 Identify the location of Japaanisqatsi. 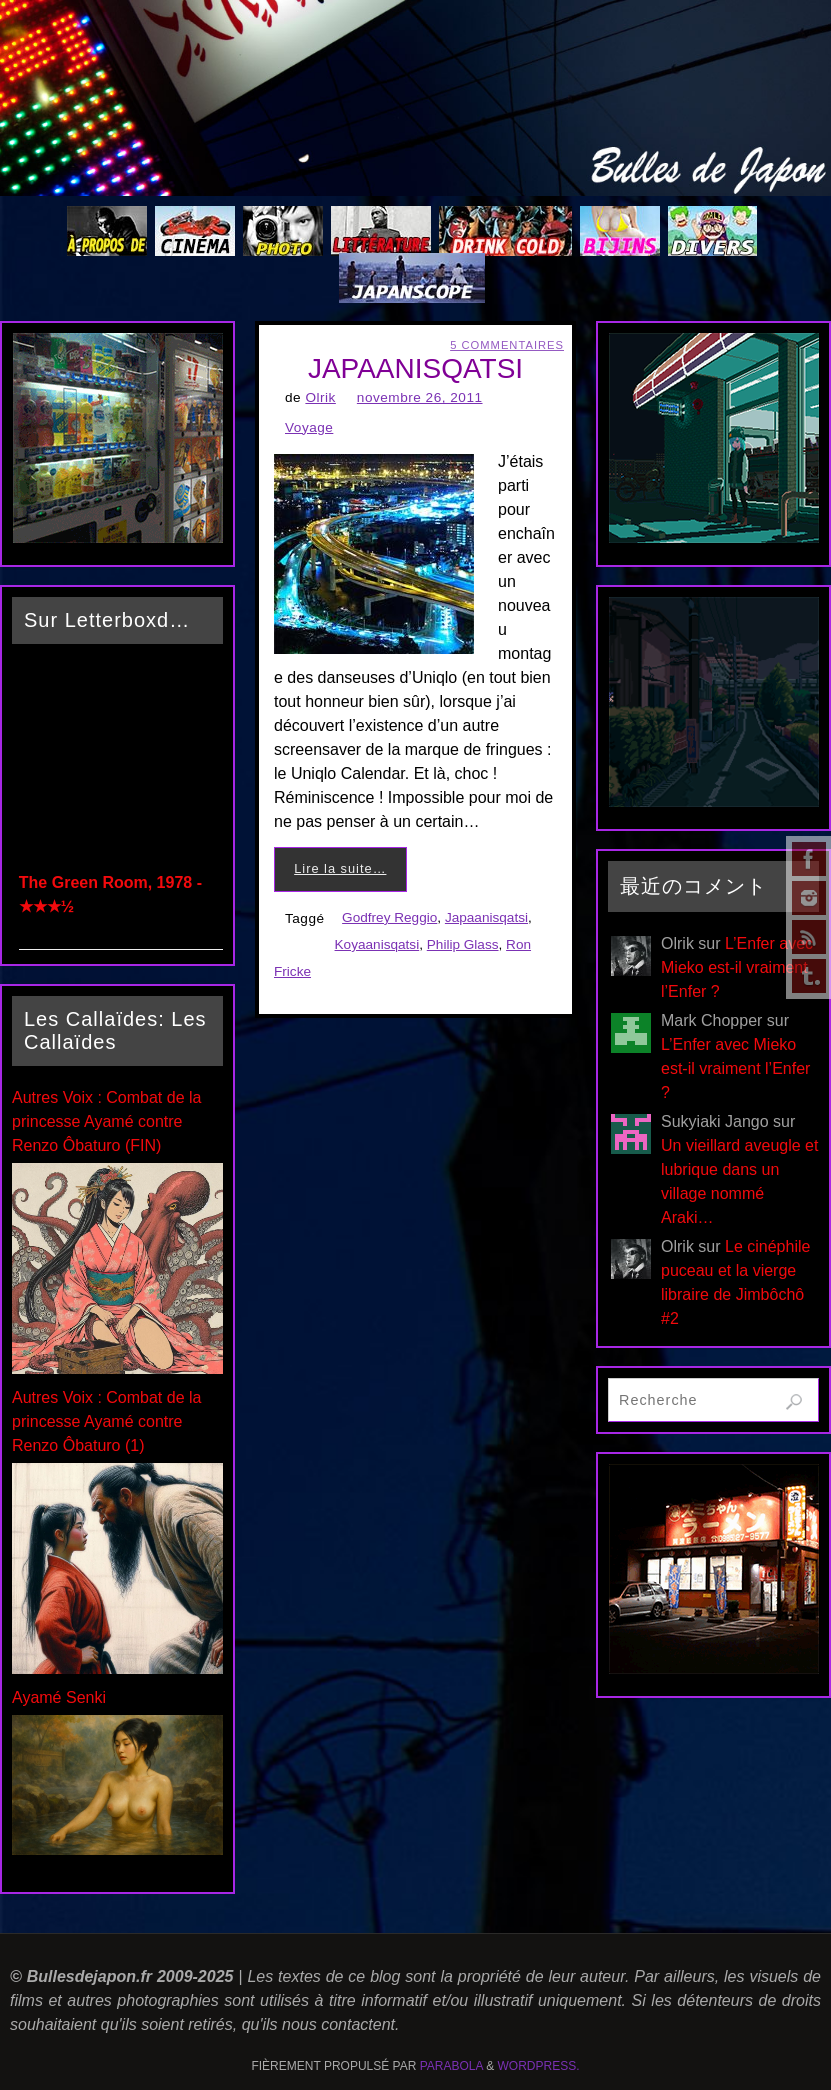
(486, 917).